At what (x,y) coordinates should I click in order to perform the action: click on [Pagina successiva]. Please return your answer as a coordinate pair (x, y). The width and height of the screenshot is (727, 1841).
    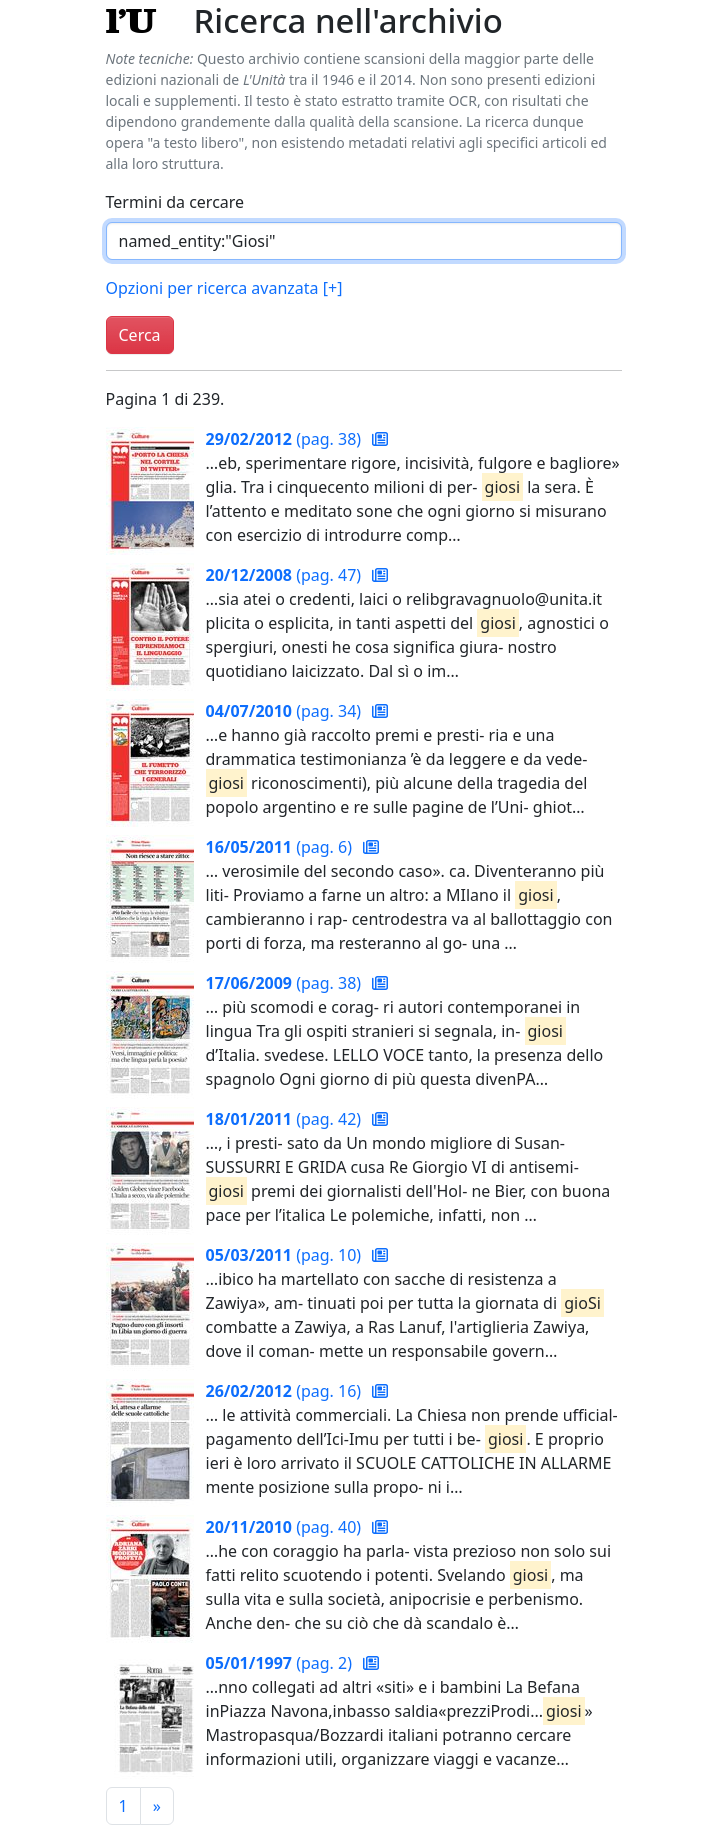
    Looking at the image, I should click on (157, 1806).